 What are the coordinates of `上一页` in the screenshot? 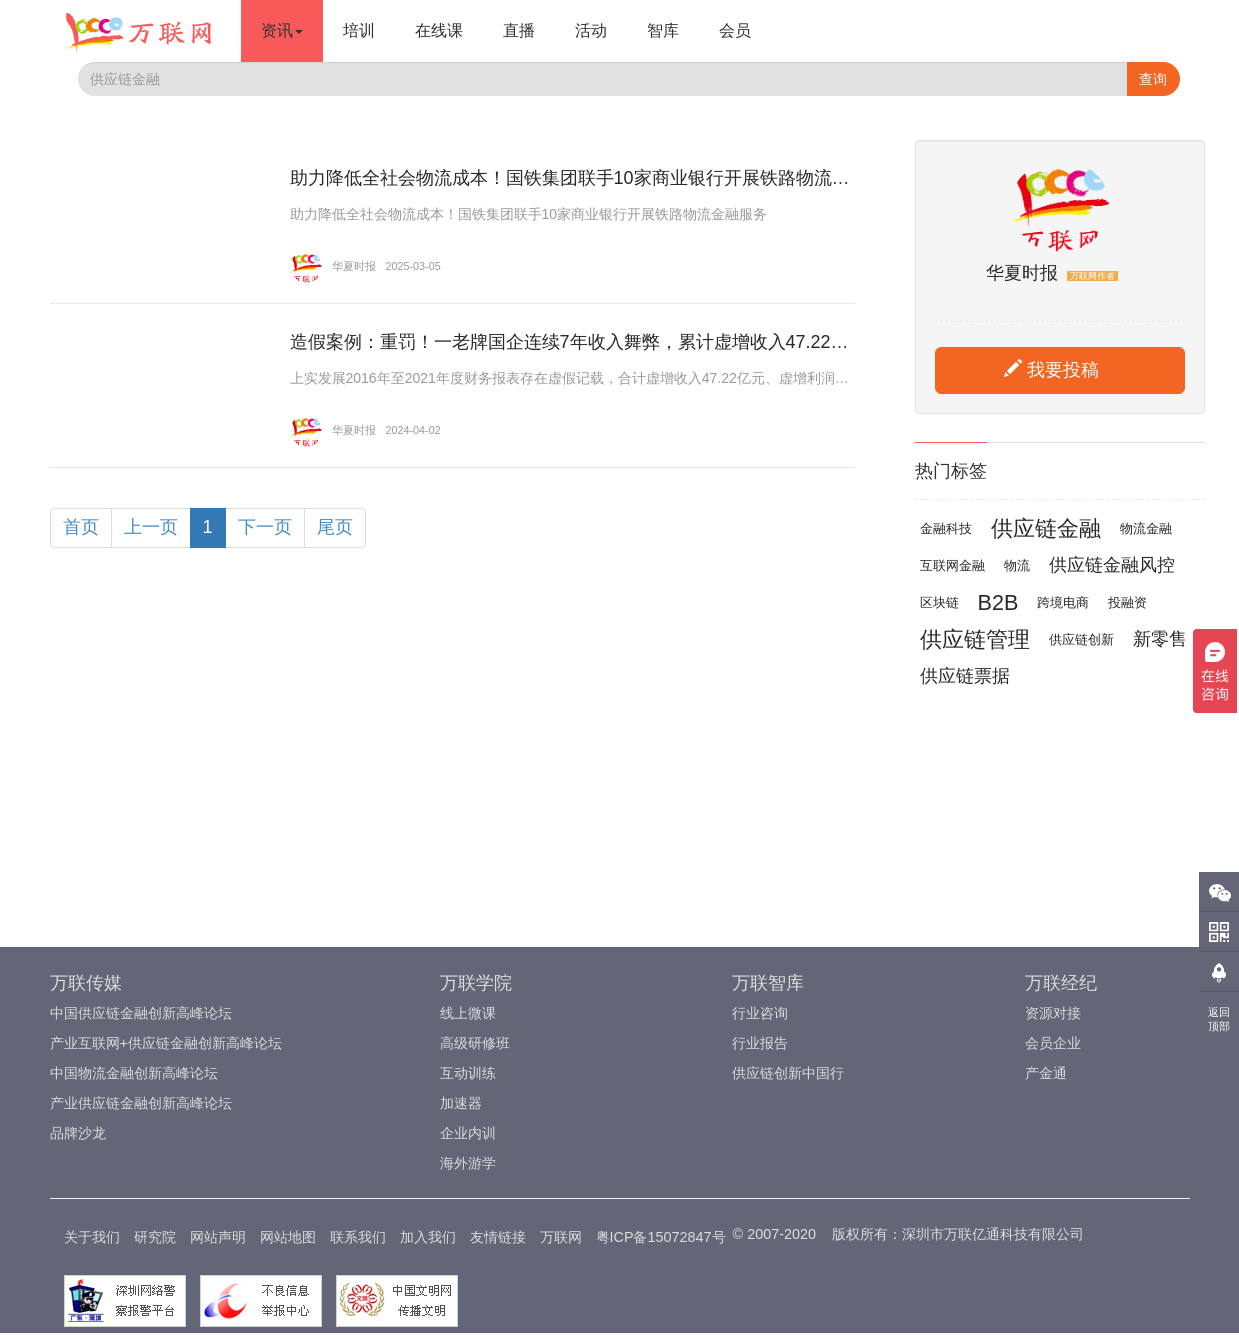 It's located at (151, 527).